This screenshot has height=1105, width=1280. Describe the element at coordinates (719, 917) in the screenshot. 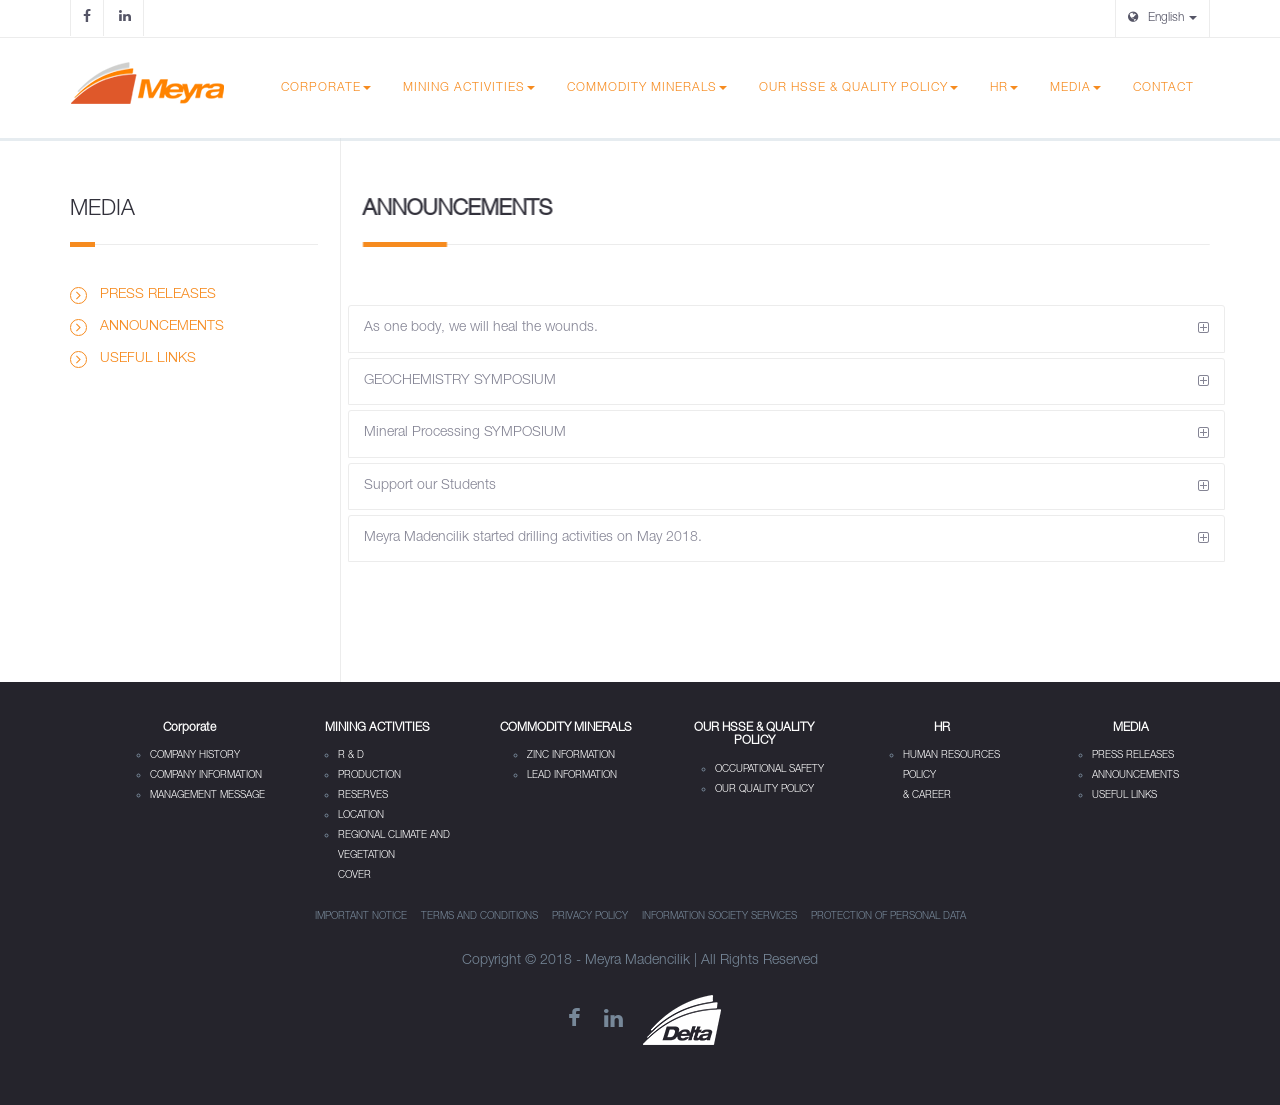

I see `INFORMATION SOCIETY SERVICES` at that location.